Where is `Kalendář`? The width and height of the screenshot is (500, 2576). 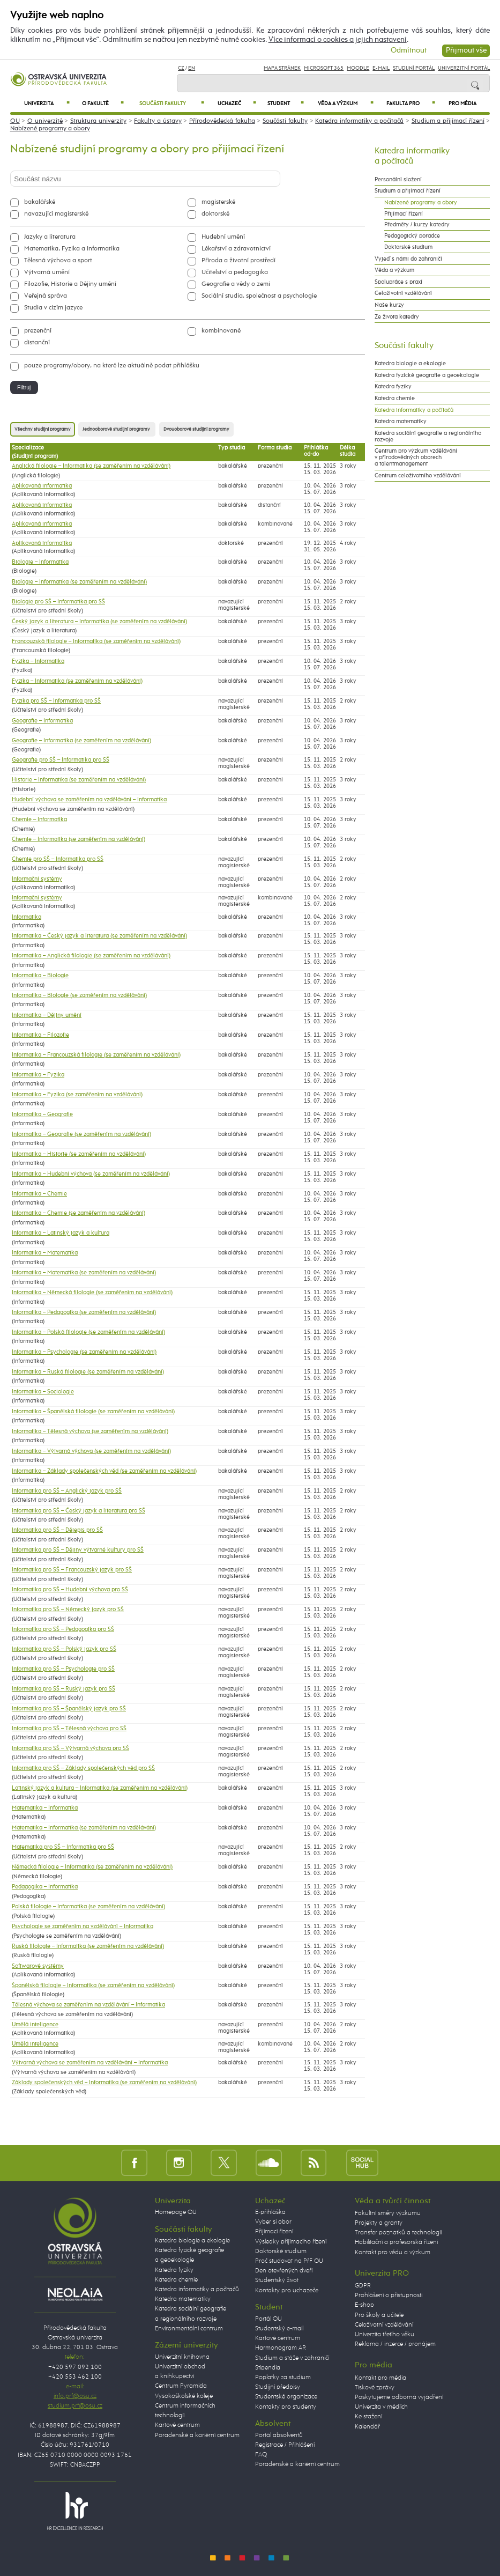
Kalendář is located at coordinates (367, 2427).